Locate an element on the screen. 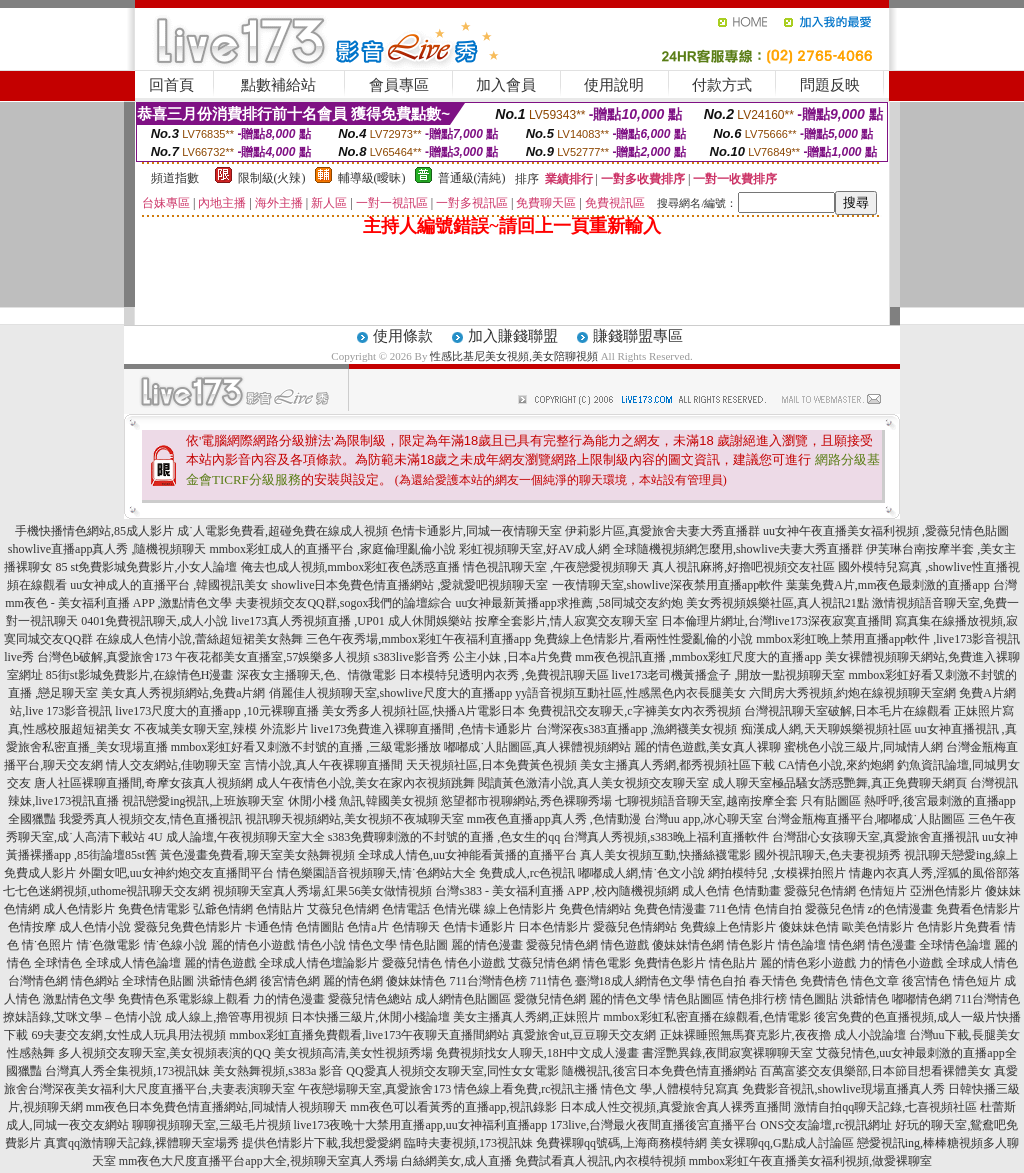 The width and height of the screenshot is (1024, 1173). 情色小說 is located at coordinates (322, 945).